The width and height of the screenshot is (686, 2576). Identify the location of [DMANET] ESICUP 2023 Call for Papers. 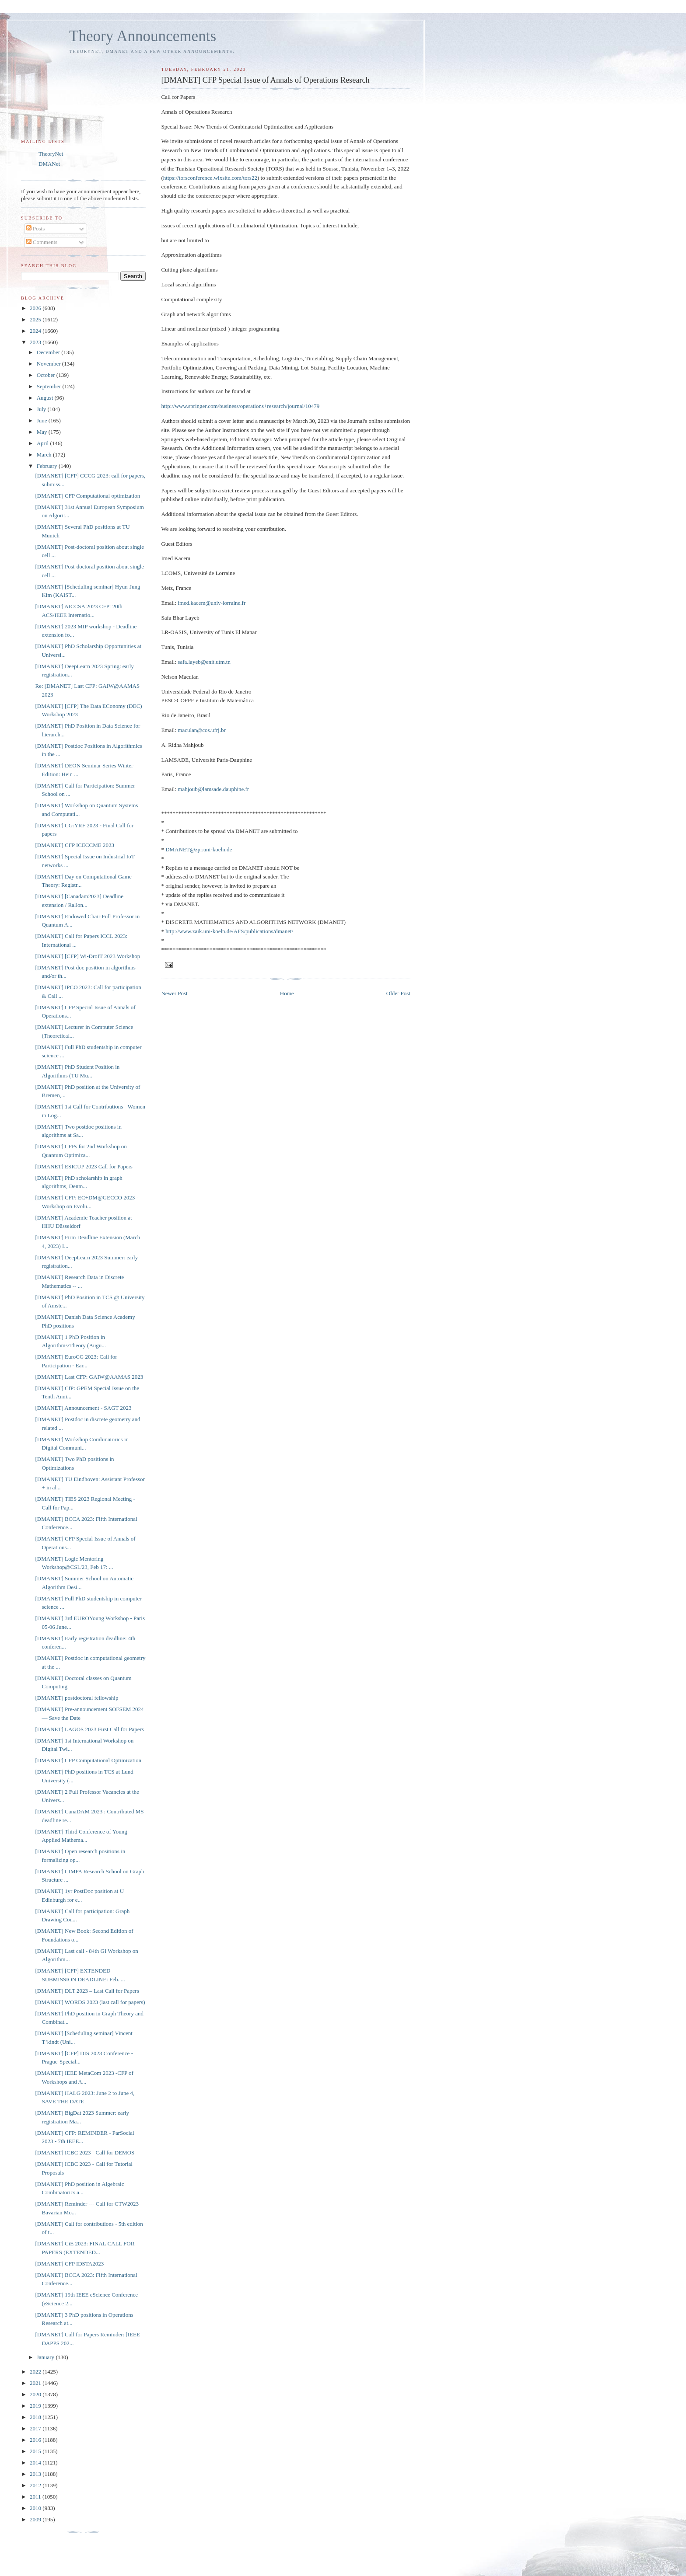
(83, 1166).